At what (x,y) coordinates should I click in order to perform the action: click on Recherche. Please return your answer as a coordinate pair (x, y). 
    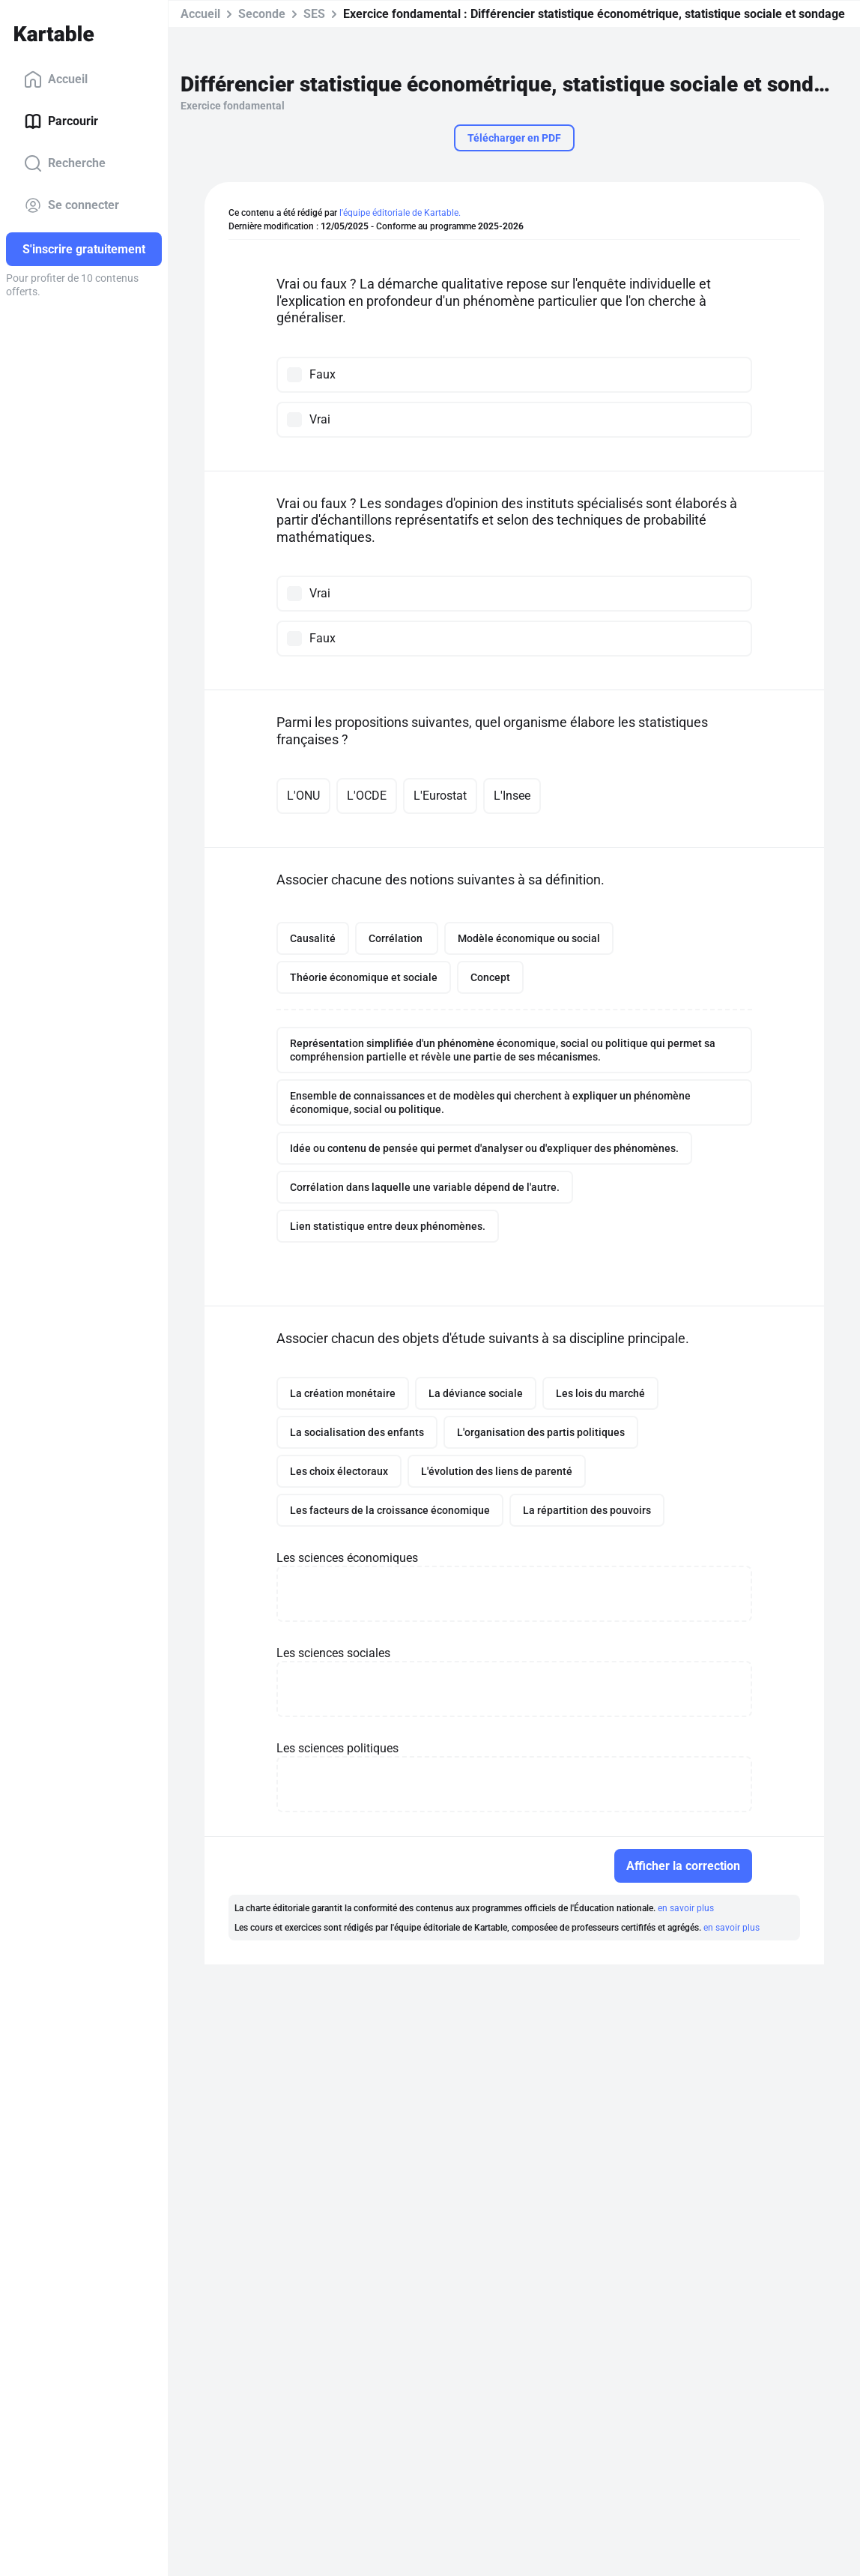
    Looking at the image, I should click on (65, 163).